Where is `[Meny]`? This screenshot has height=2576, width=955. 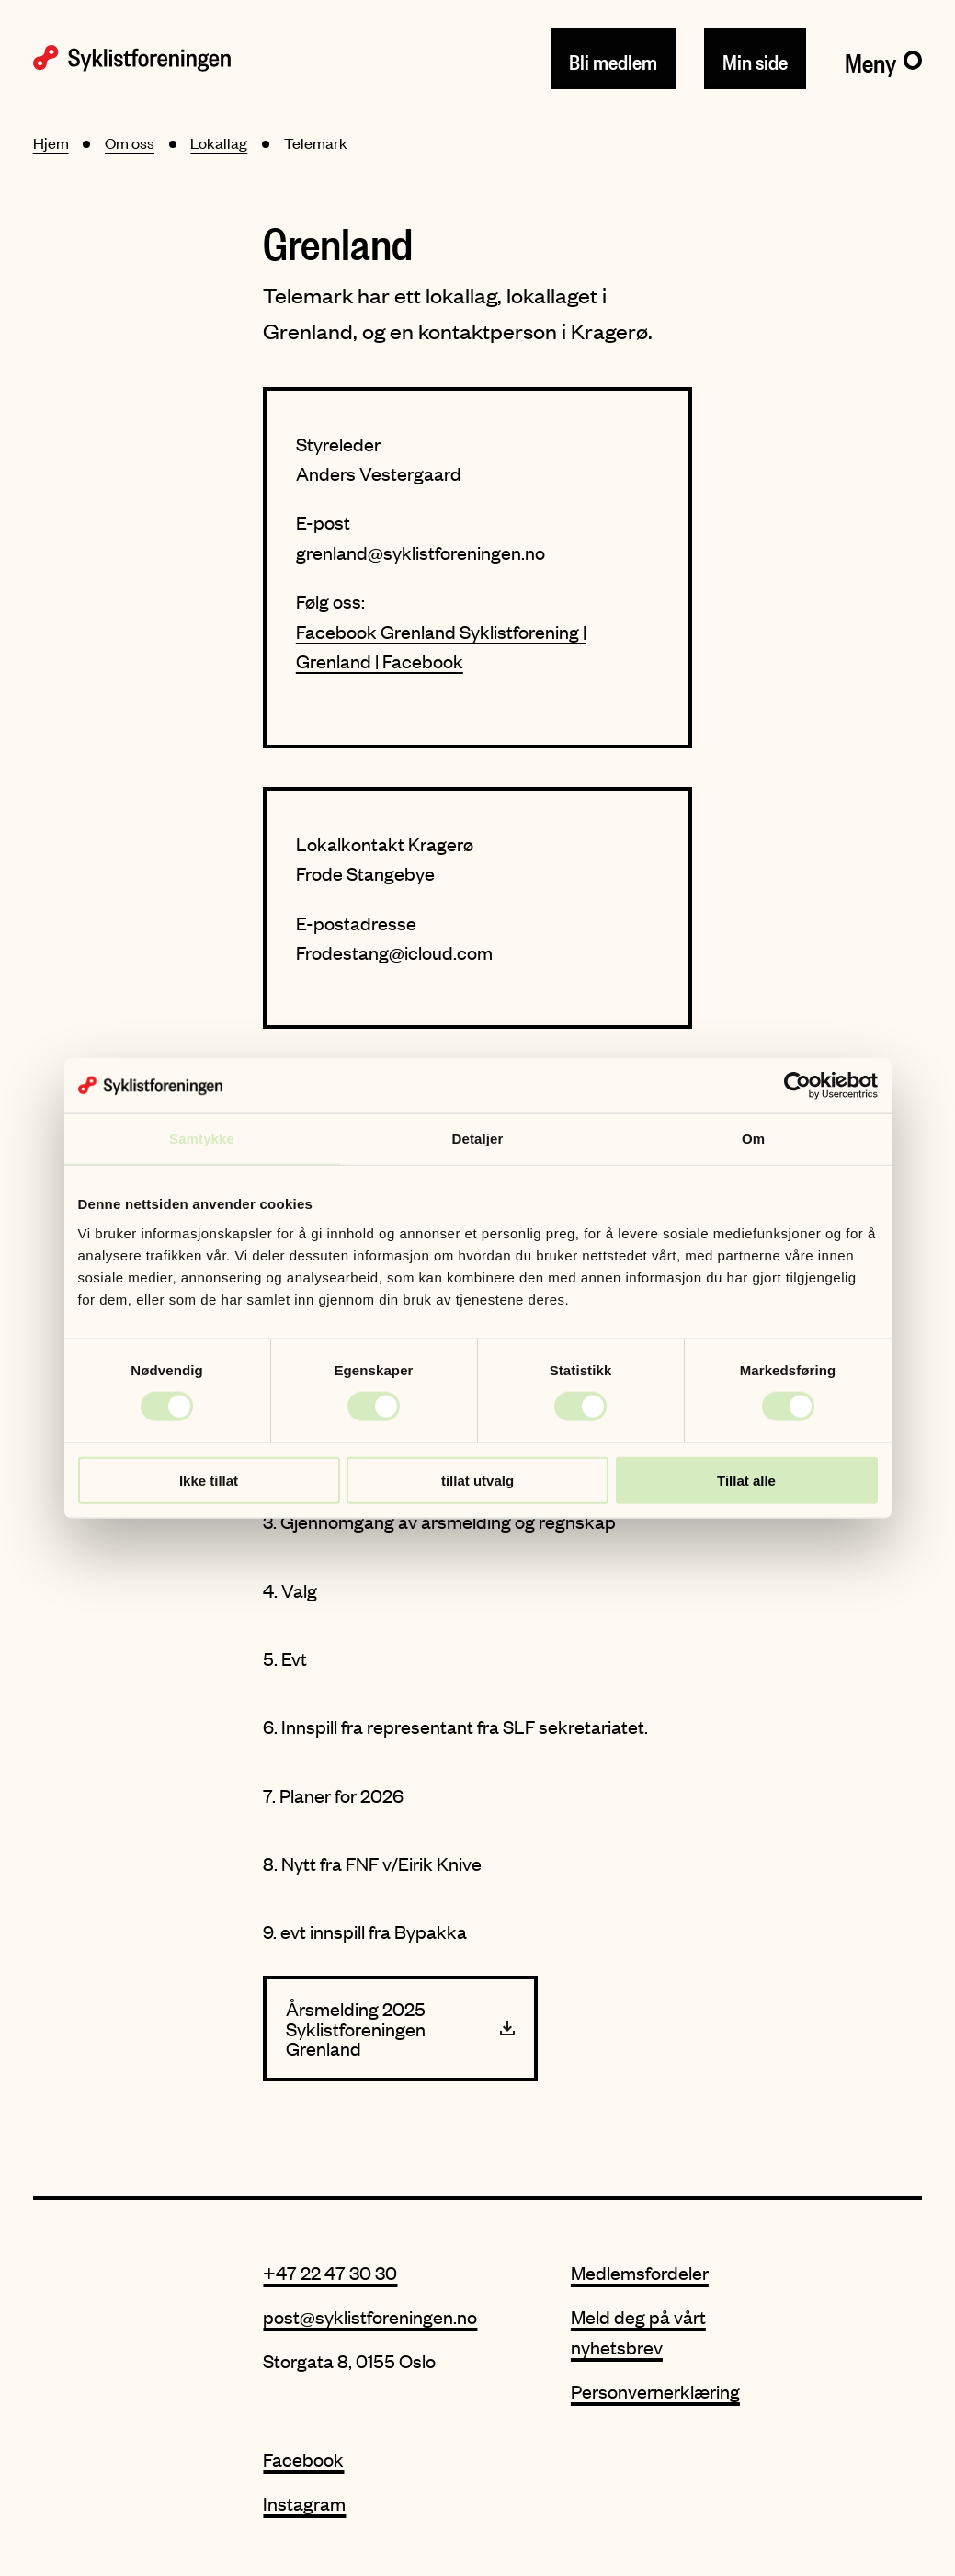 [Meny] is located at coordinates (884, 59).